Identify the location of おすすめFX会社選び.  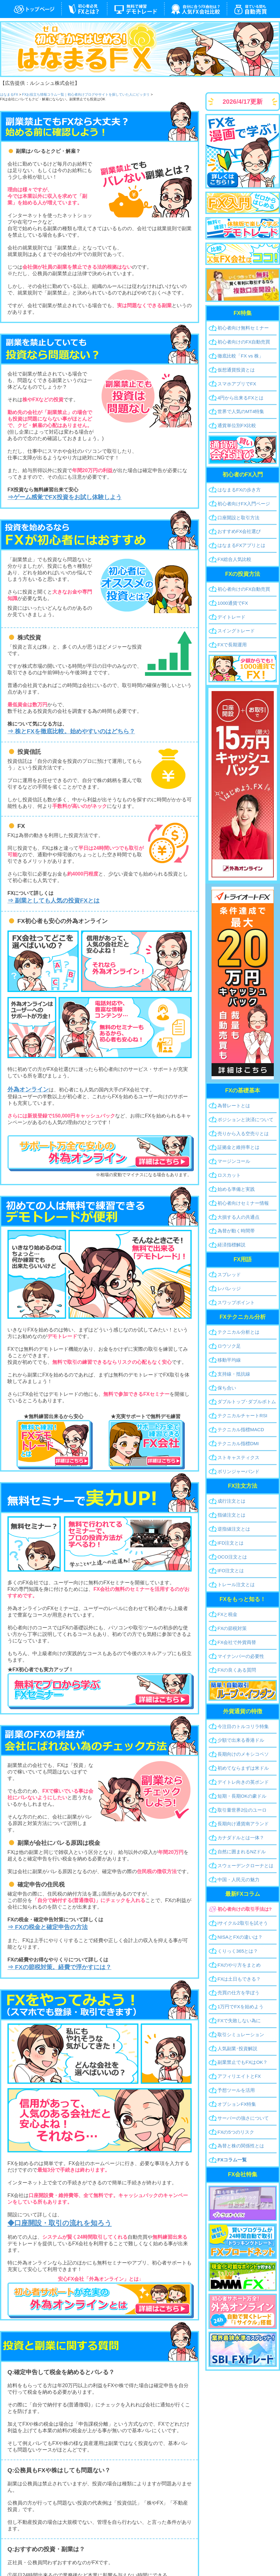
(239, 531).